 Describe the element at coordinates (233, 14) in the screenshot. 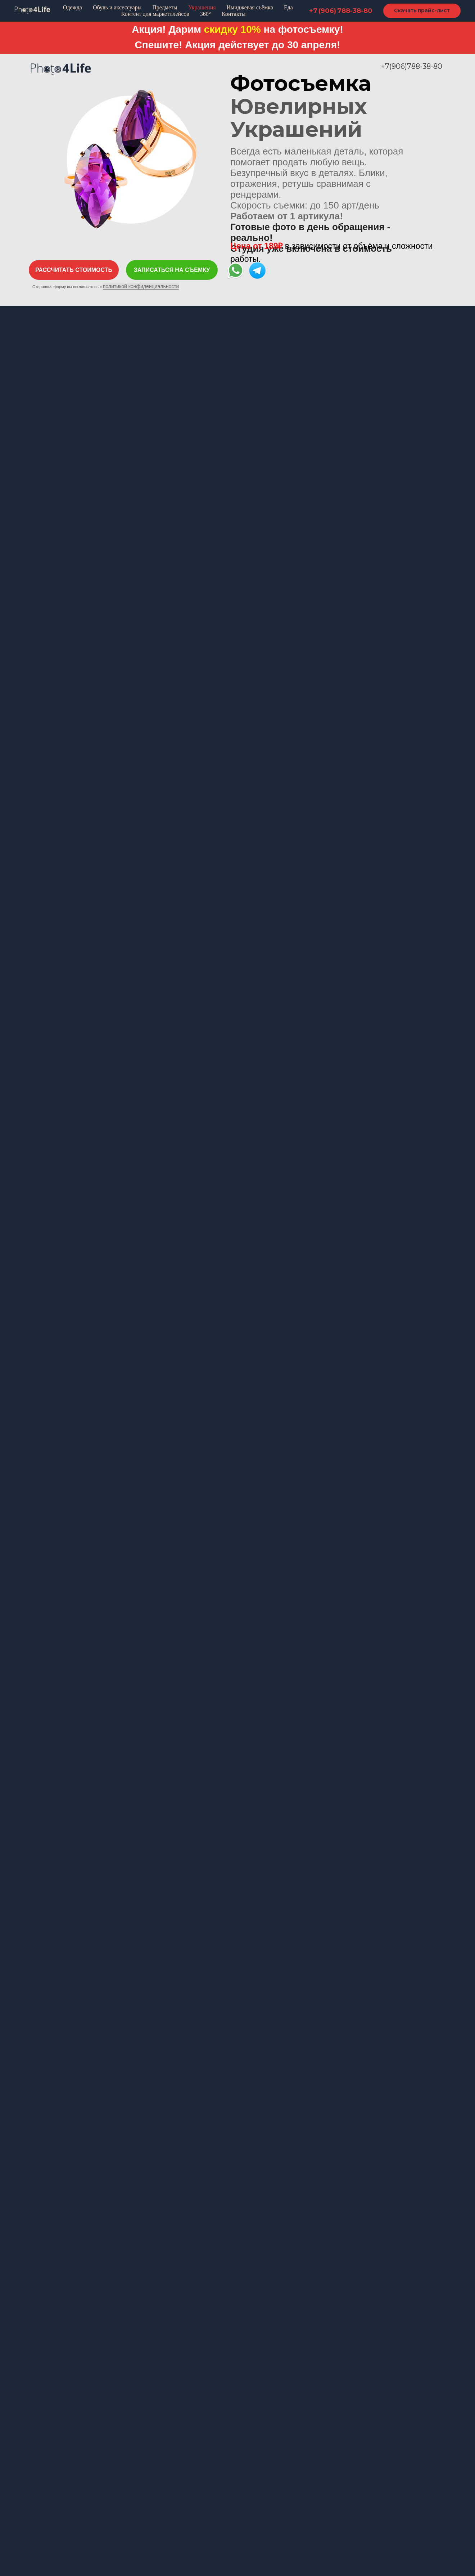

I see `Контакты` at that location.